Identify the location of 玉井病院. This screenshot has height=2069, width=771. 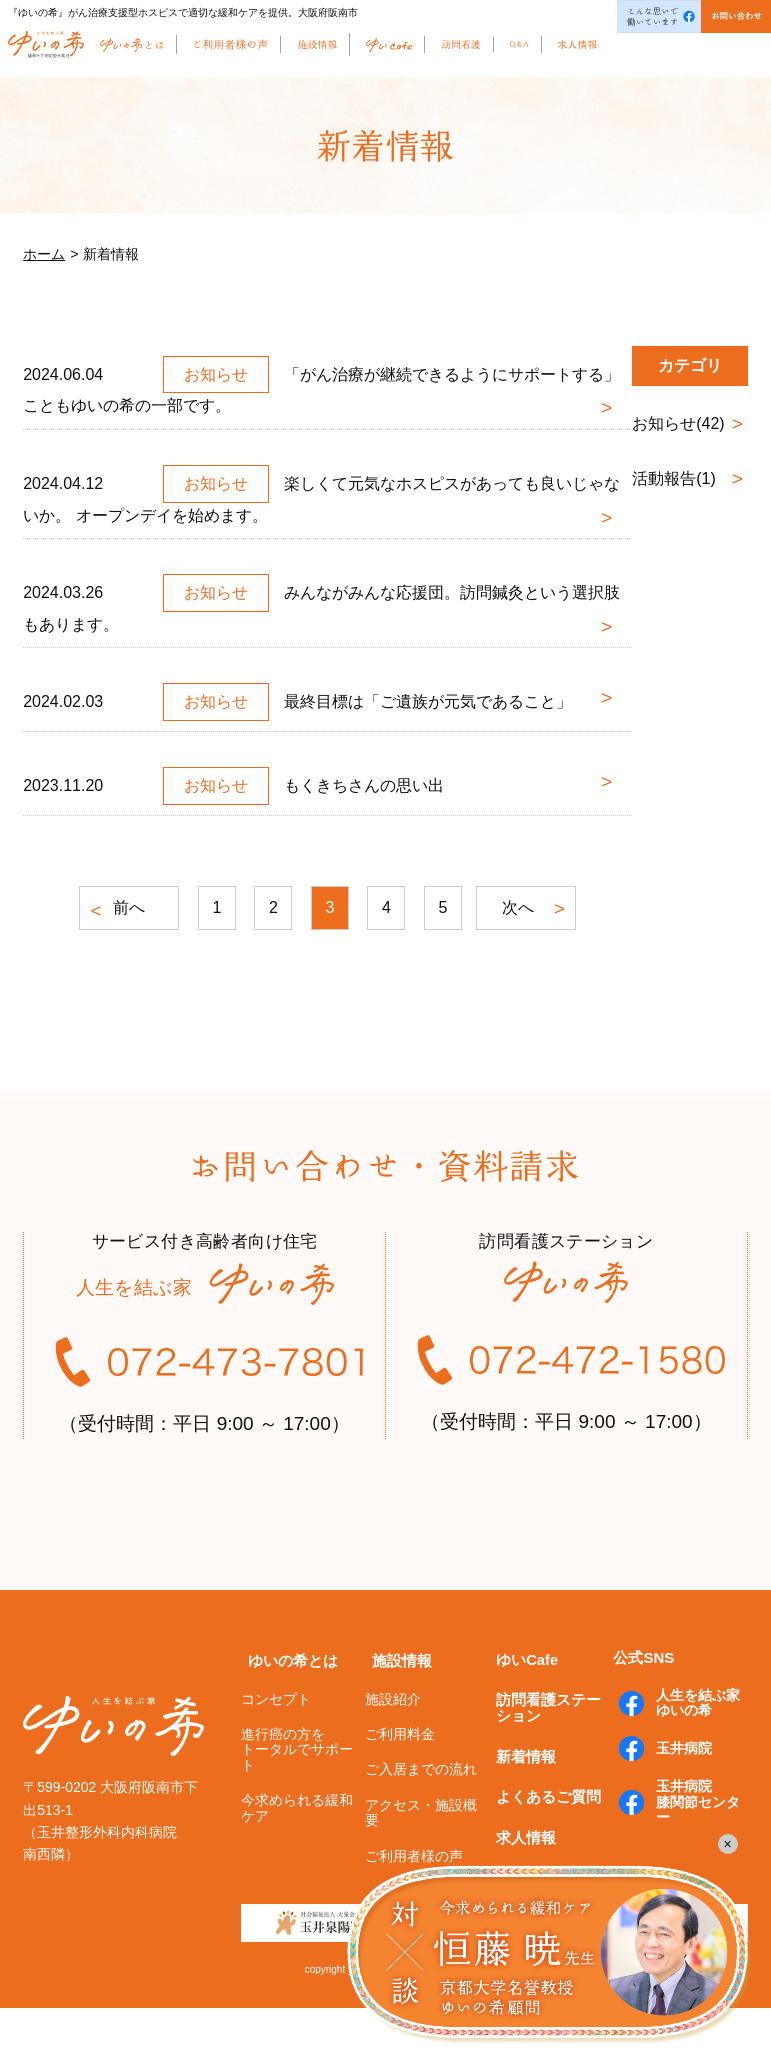
(676, 1810).